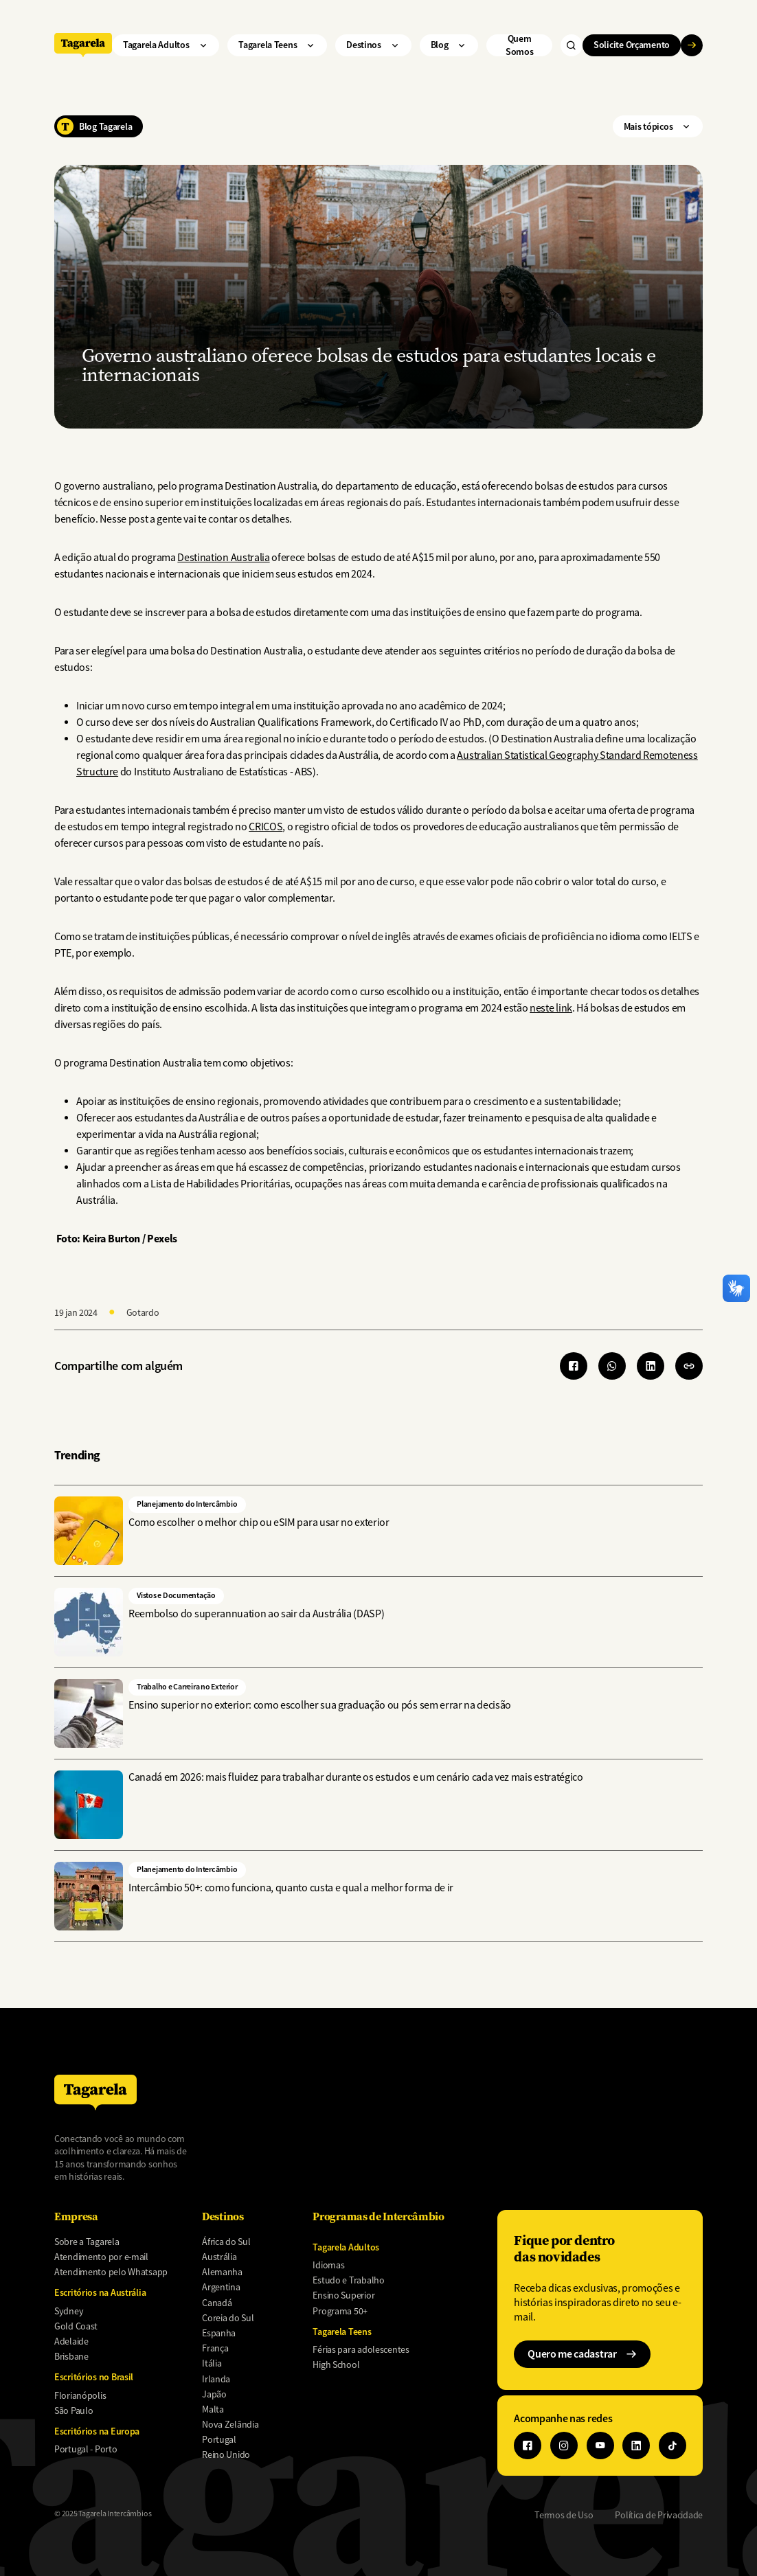 The height and width of the screenshot is (2576, 757). I want to click on Portugal, so click(219, 2439).